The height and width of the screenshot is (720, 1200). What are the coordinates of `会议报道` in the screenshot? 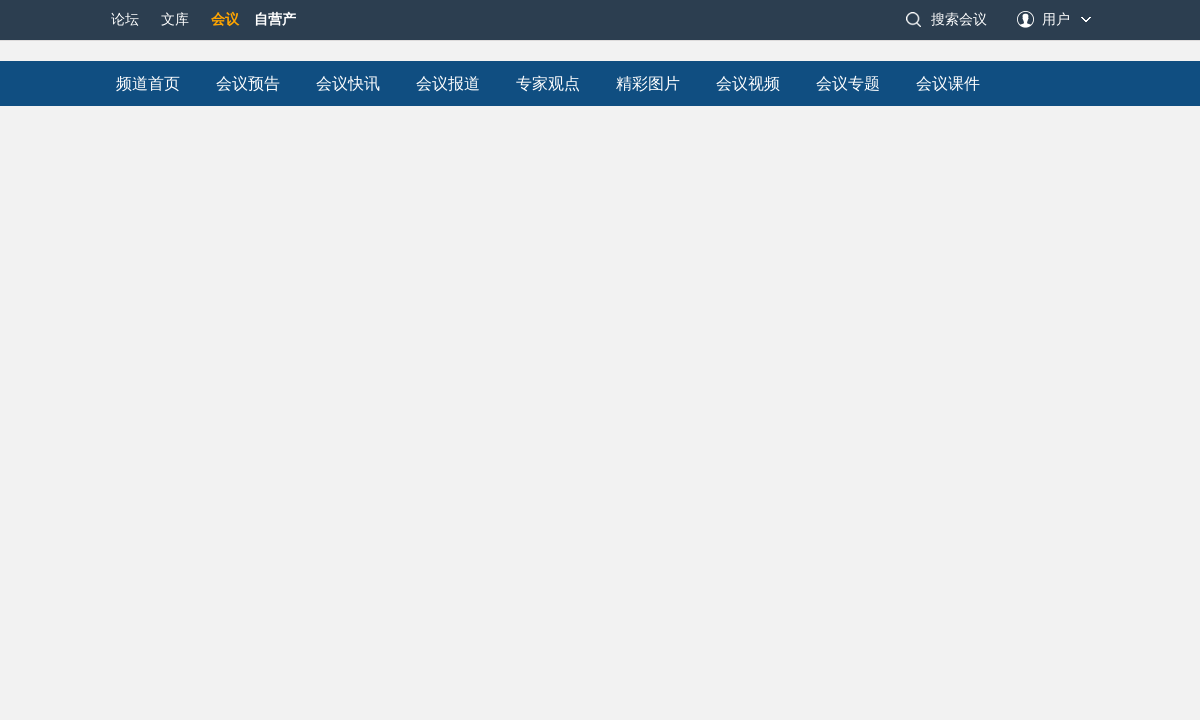 It's located at (448, 83).